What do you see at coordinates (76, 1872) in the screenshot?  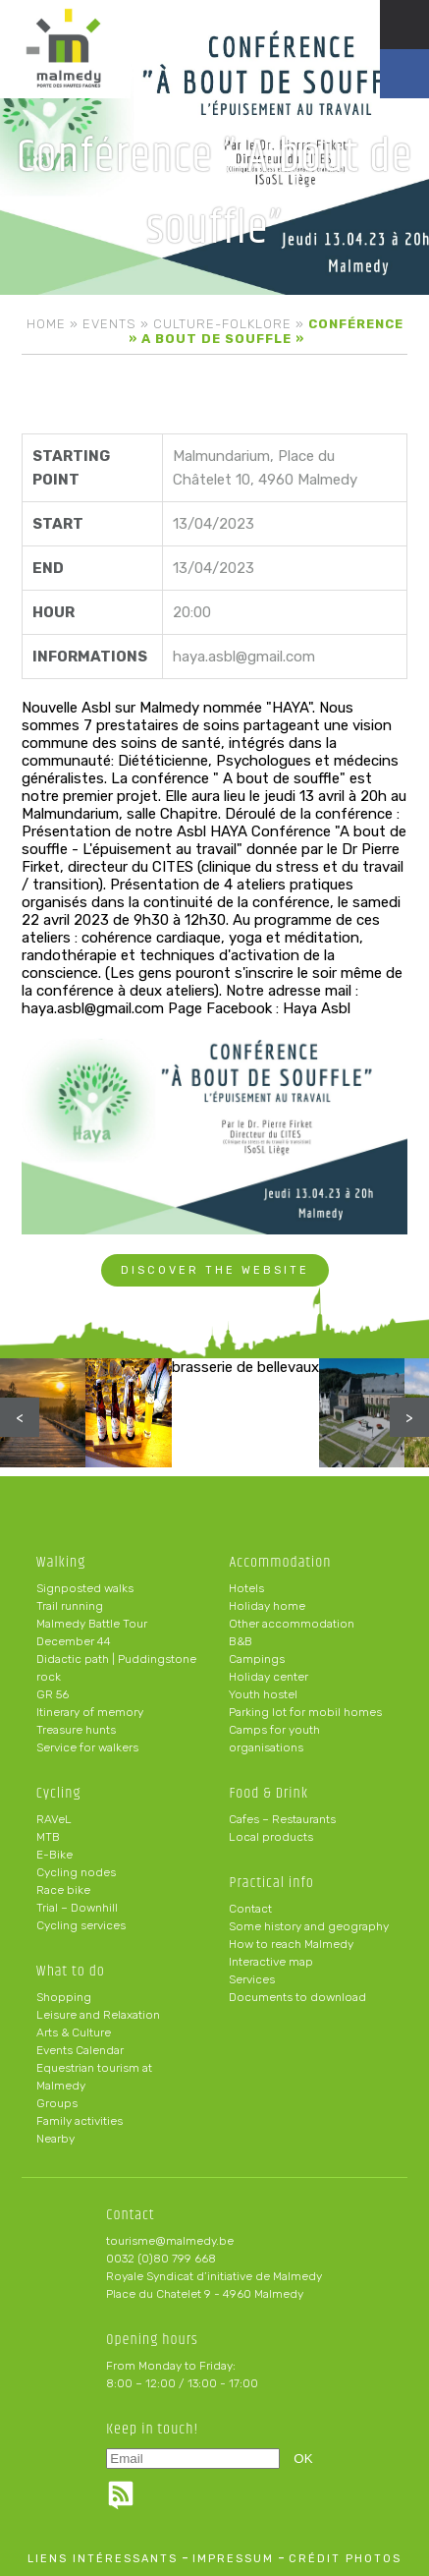 I see `Cycling nodes` at bounding box center [76, 1872].